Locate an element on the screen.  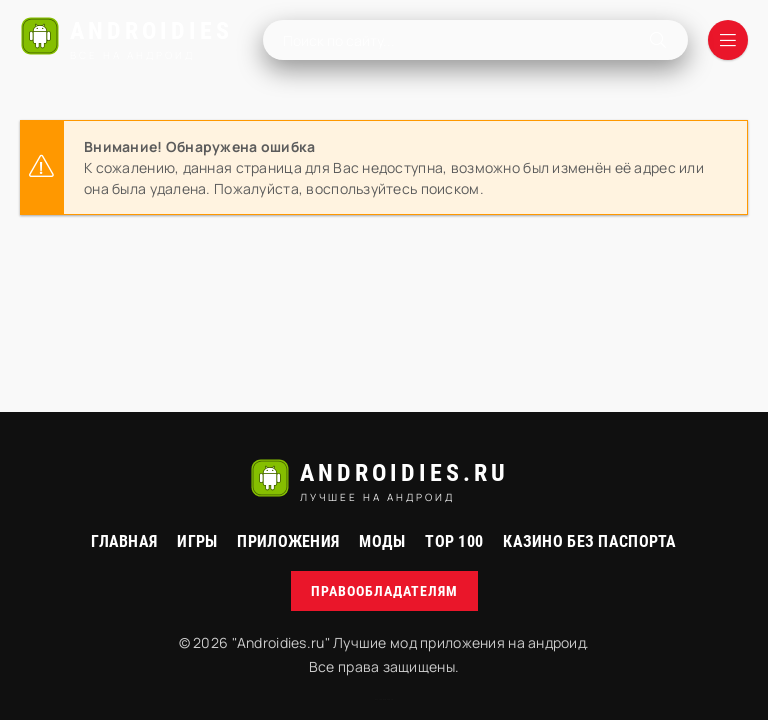
Казино без паспорта is located at coordinates (589, 541).